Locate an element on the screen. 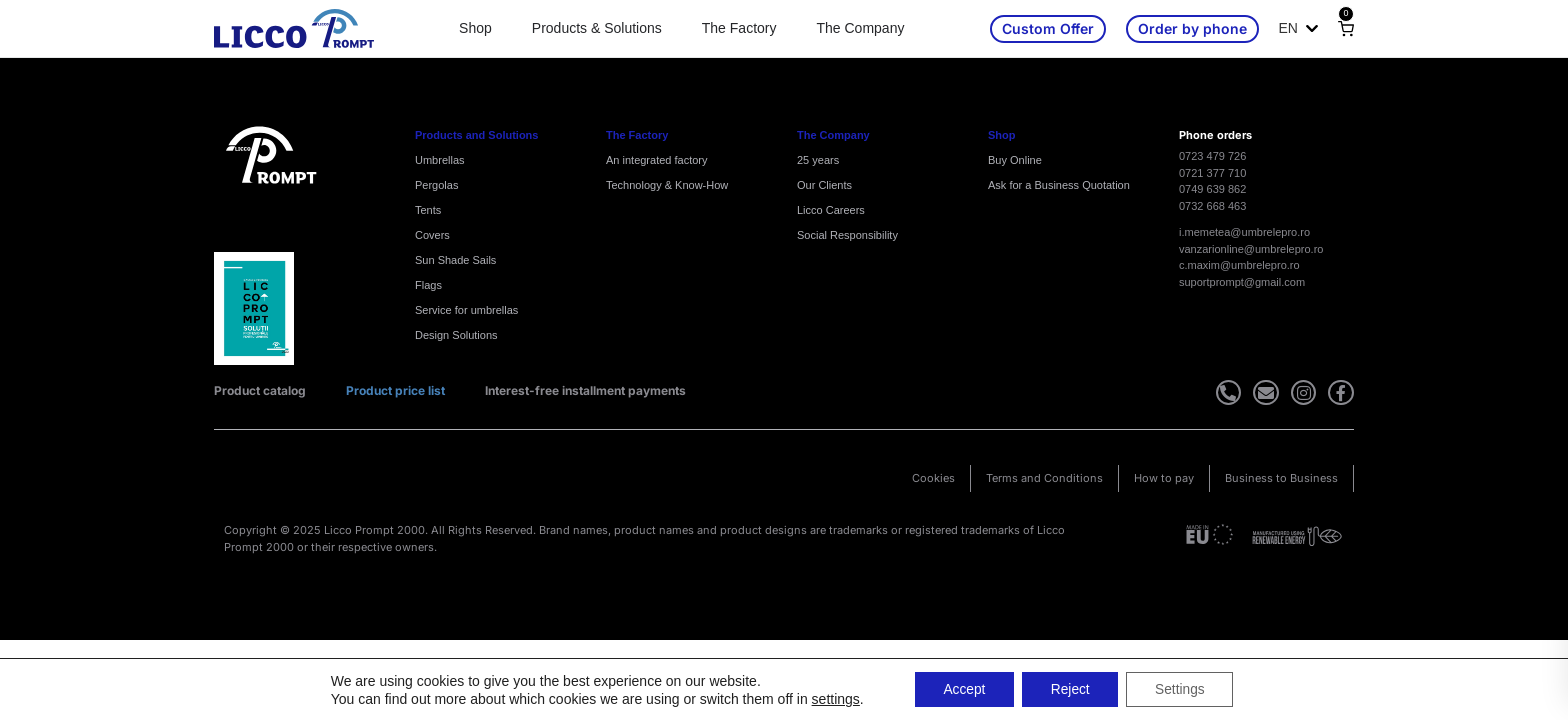  Our Clients is located at coordinates (824, 185).